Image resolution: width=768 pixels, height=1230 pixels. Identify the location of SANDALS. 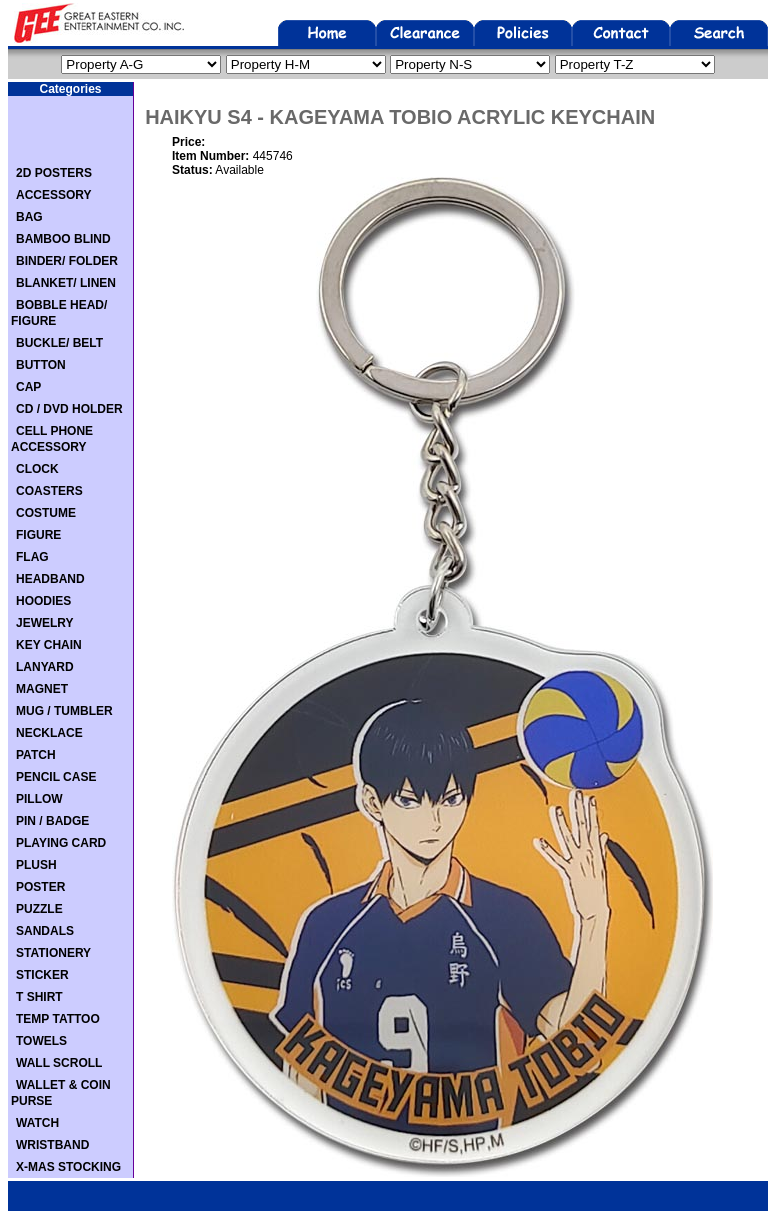
(45, 931).